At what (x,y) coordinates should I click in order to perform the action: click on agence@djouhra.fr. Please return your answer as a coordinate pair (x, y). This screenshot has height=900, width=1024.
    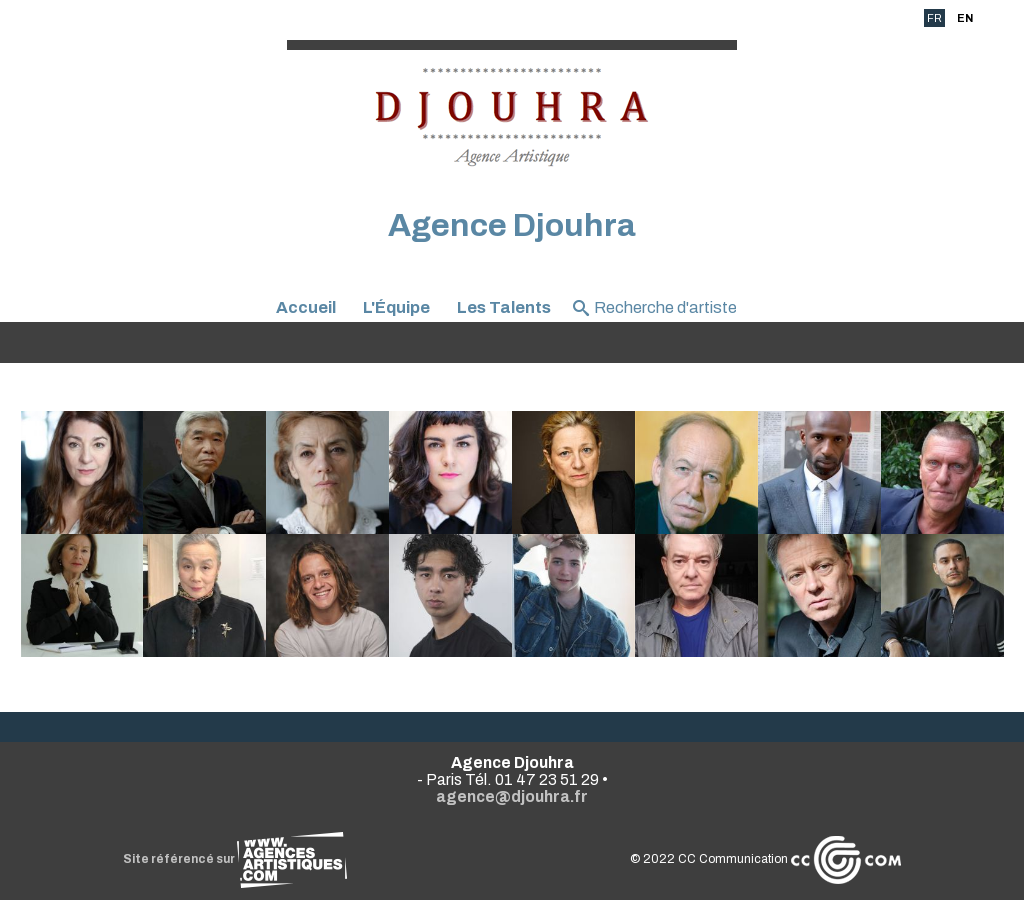
    Looking at the image, I should click on (512, 796).